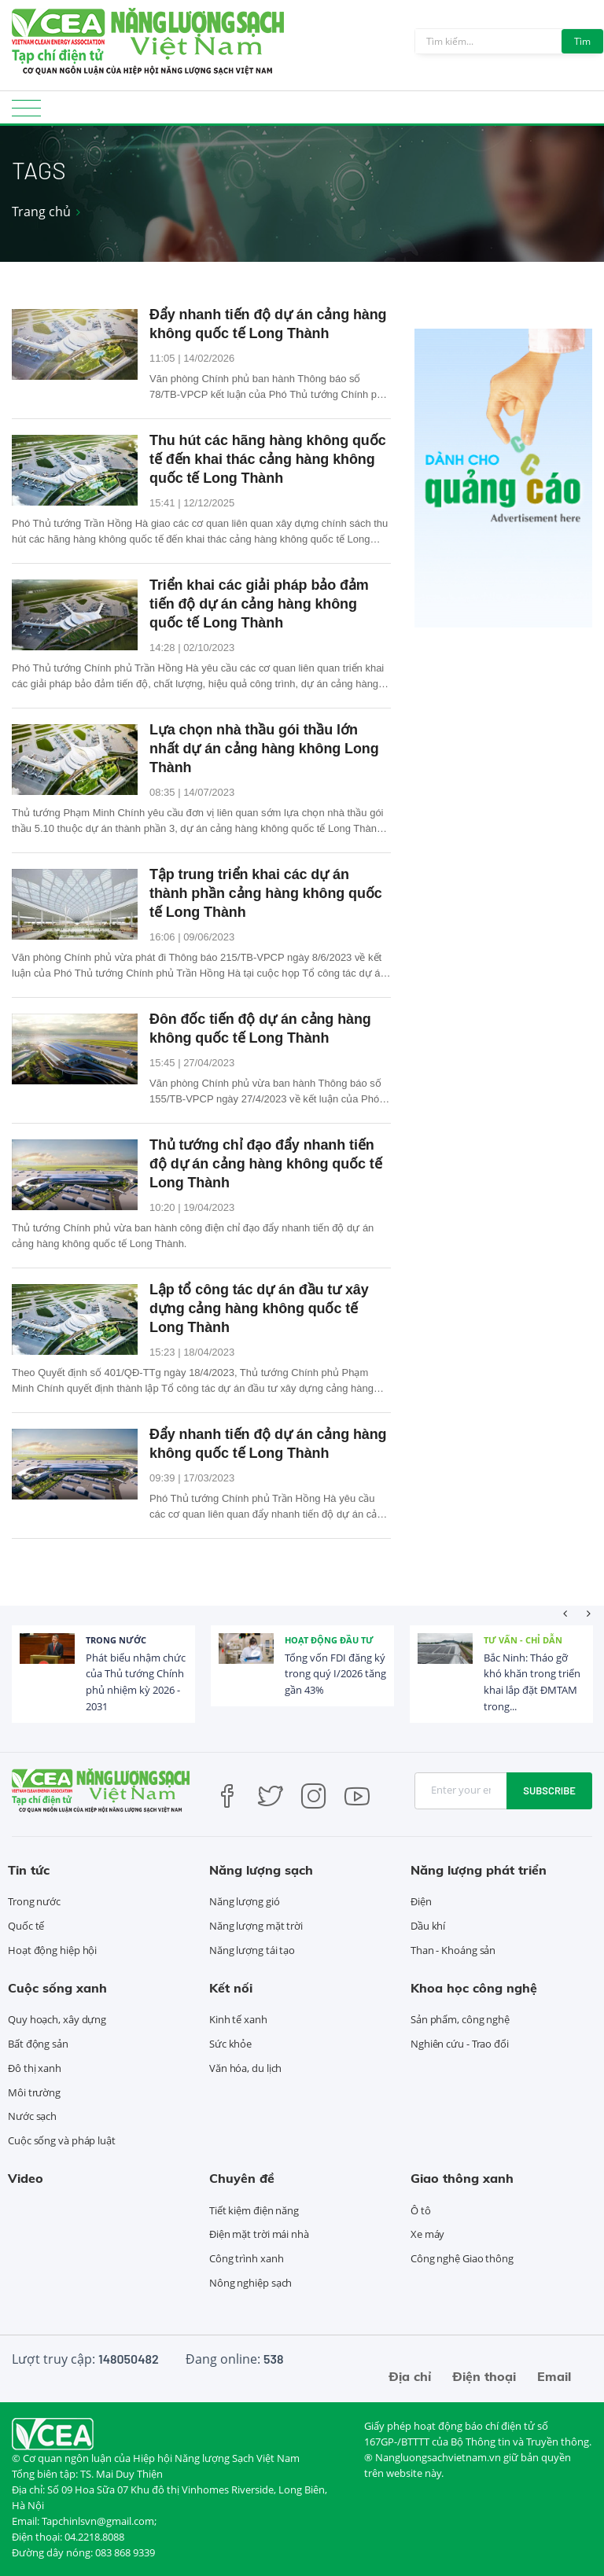 Image resolution: width=604 pixels, height=2576 pixels. I want to click on Công nghệ Giao thông, so click(462, 2258).